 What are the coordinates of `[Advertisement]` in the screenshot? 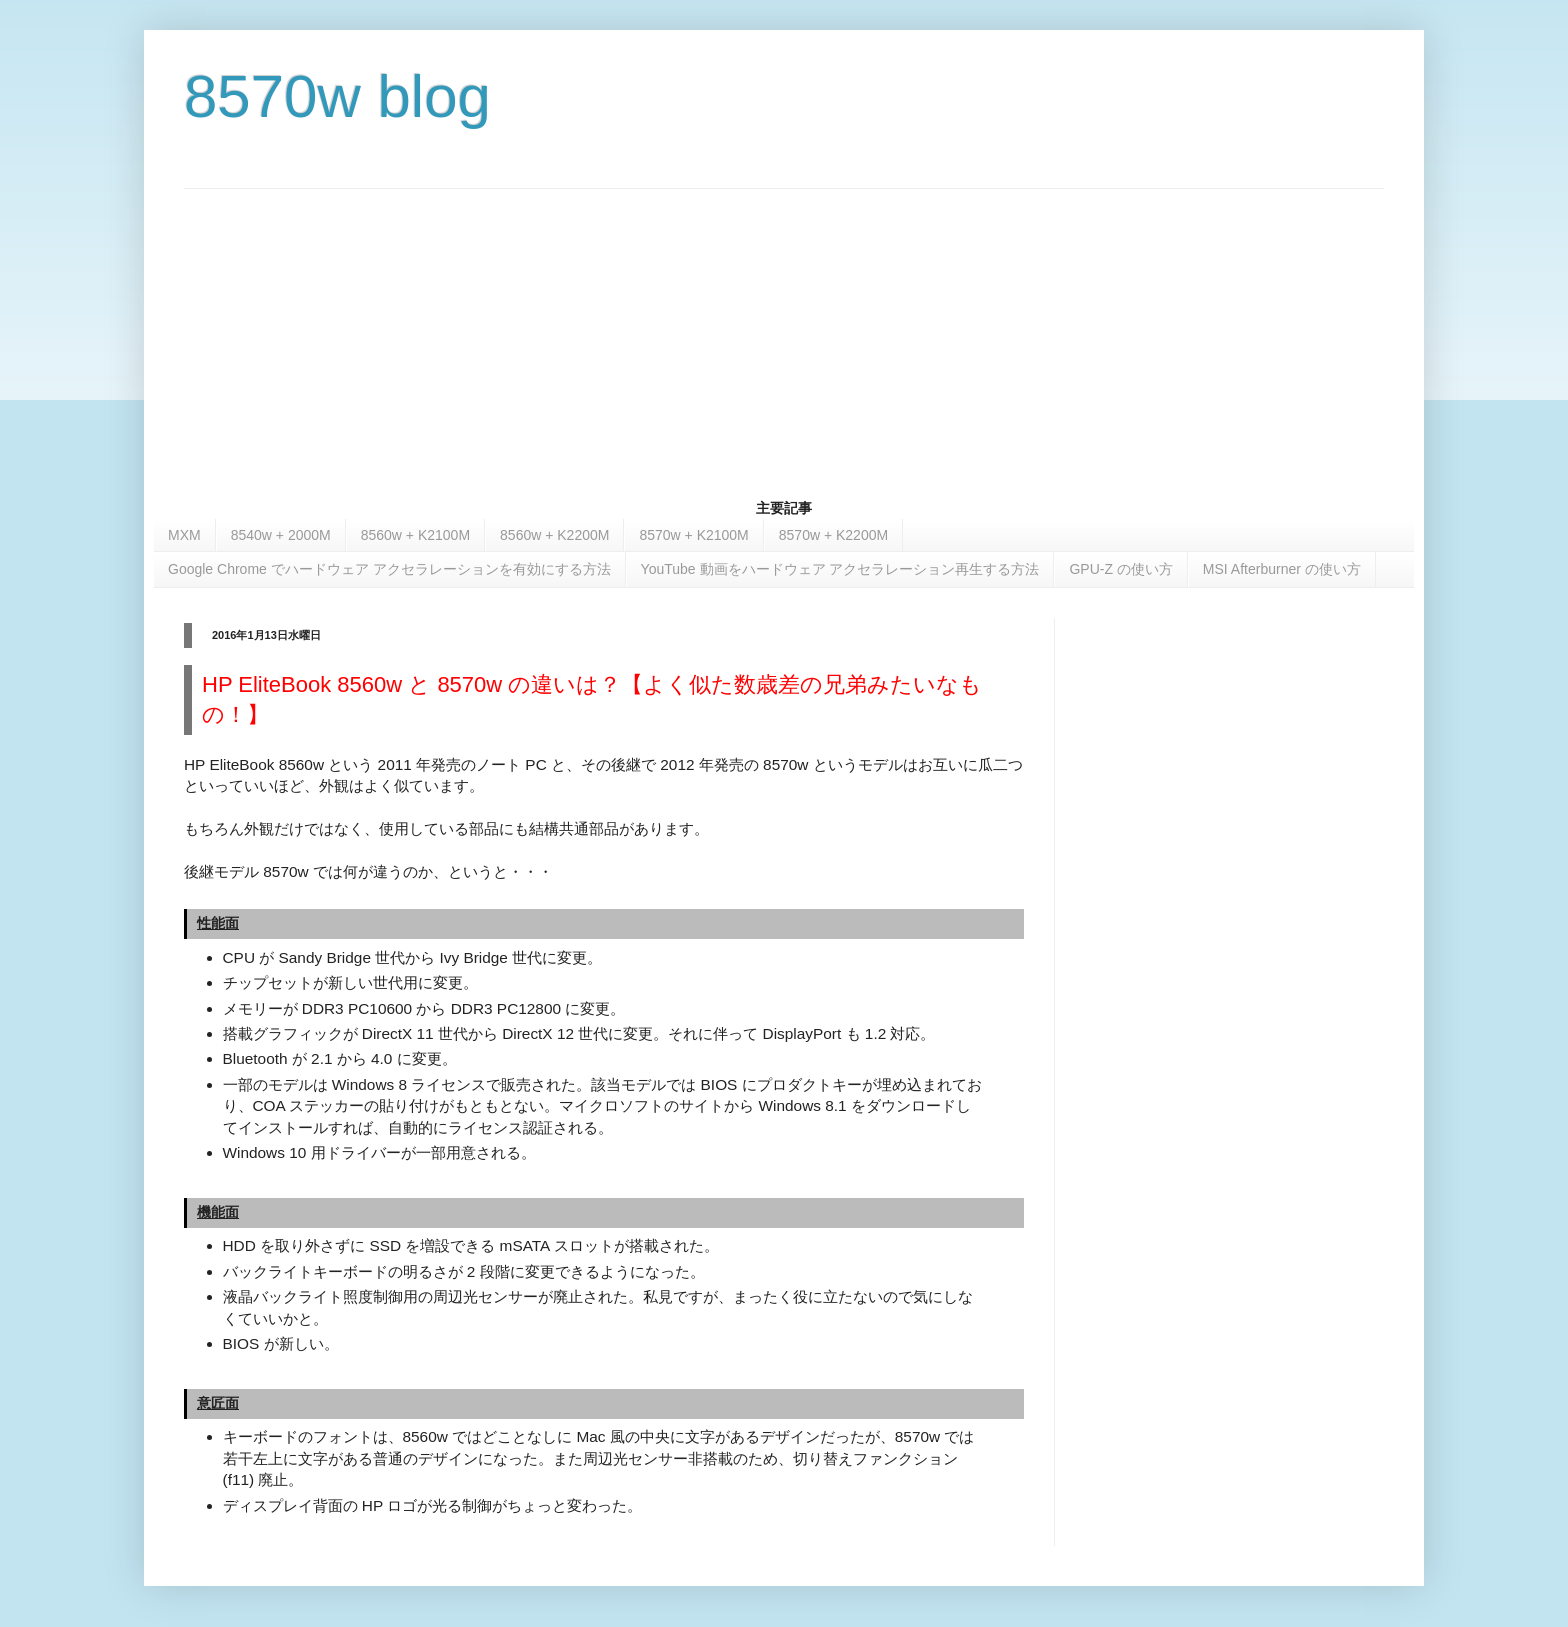 It's located at (784, 329).